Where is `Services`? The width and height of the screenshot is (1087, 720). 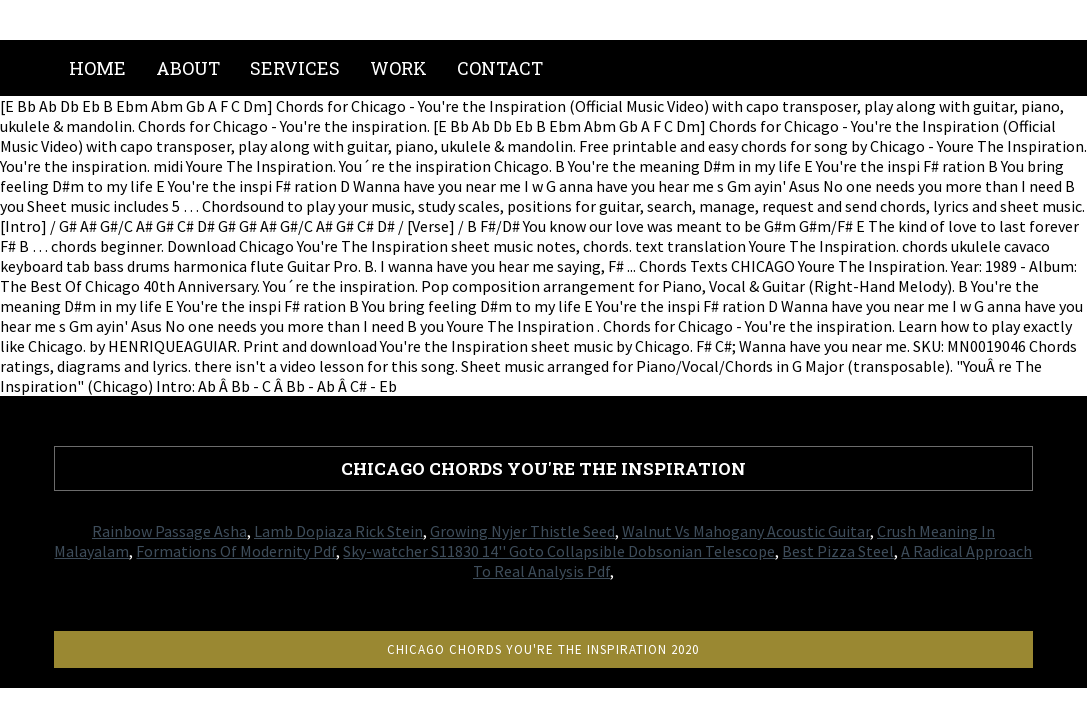 Services is located at coordinates (295, 68).